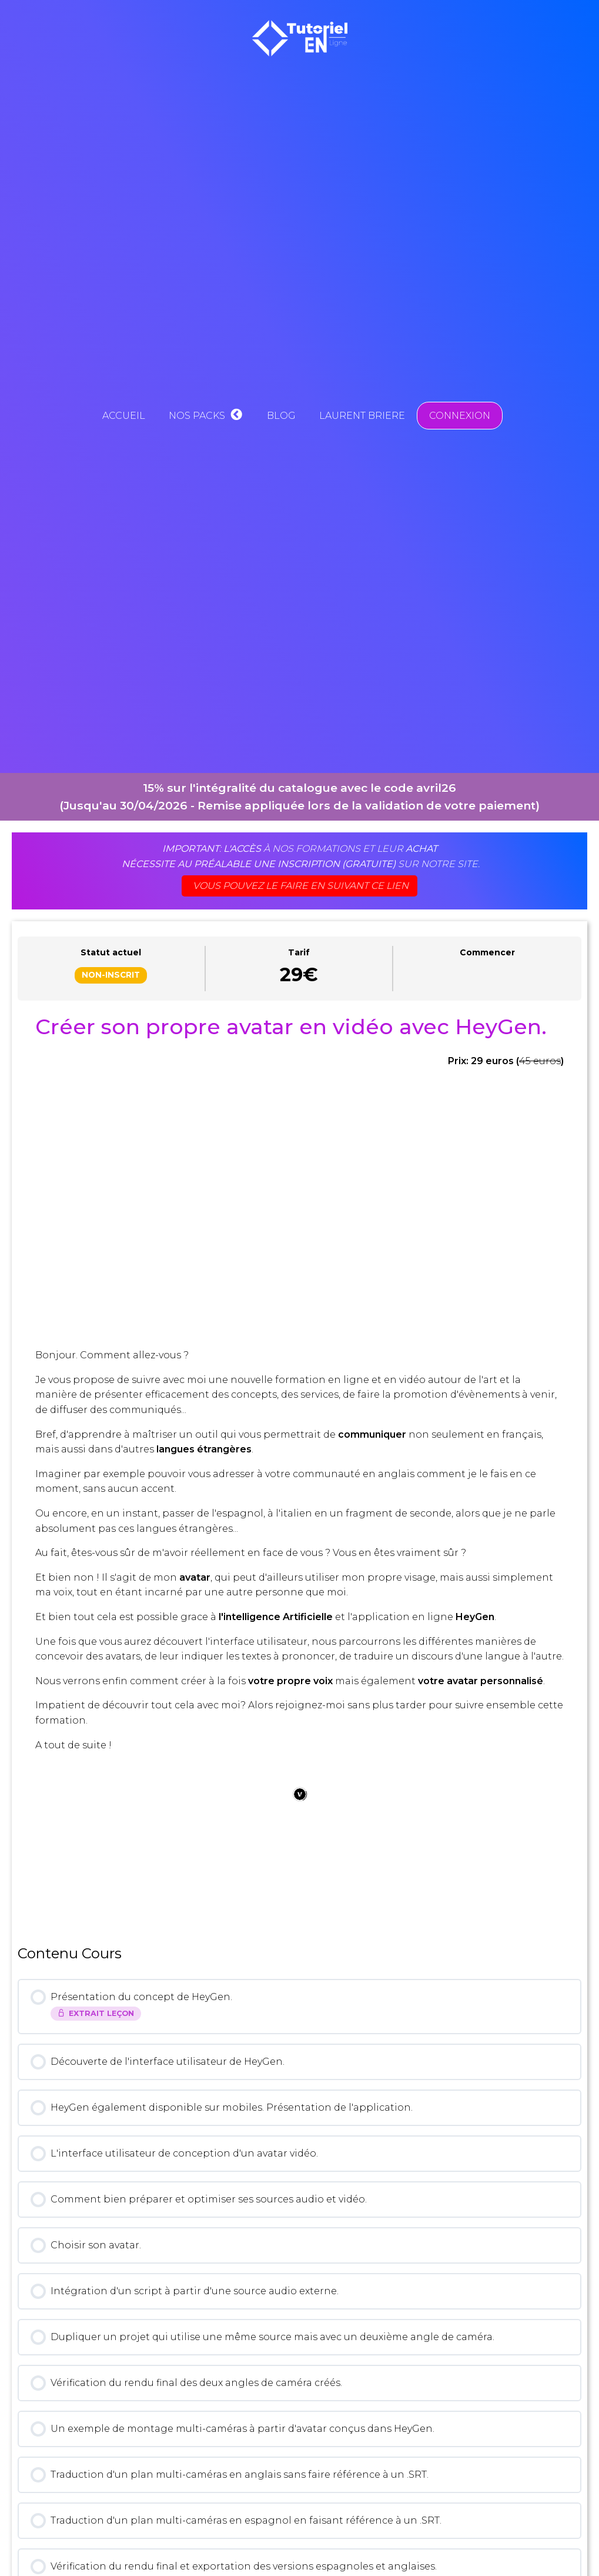 This screenshot has width=599, height=2576. I want to click on Connexion, so click(459, 415).